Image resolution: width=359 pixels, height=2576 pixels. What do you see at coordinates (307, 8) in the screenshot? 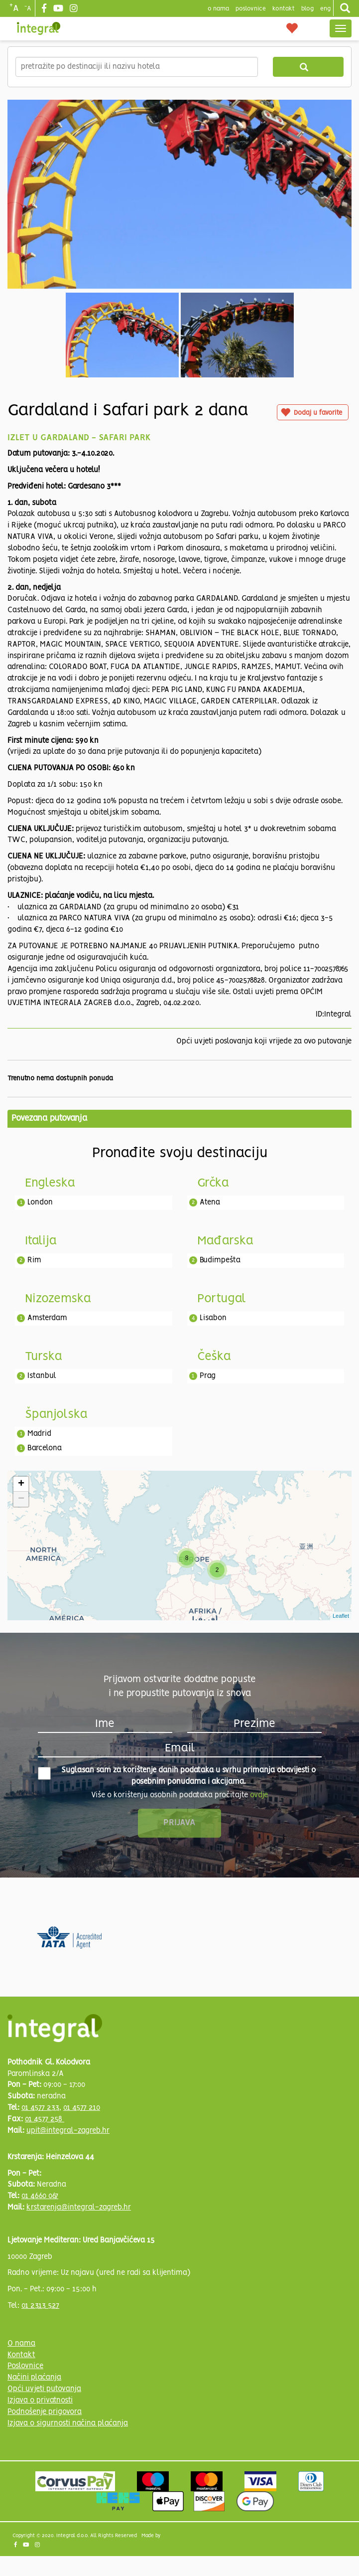
I see `blog` at bounding box center [307, 8].